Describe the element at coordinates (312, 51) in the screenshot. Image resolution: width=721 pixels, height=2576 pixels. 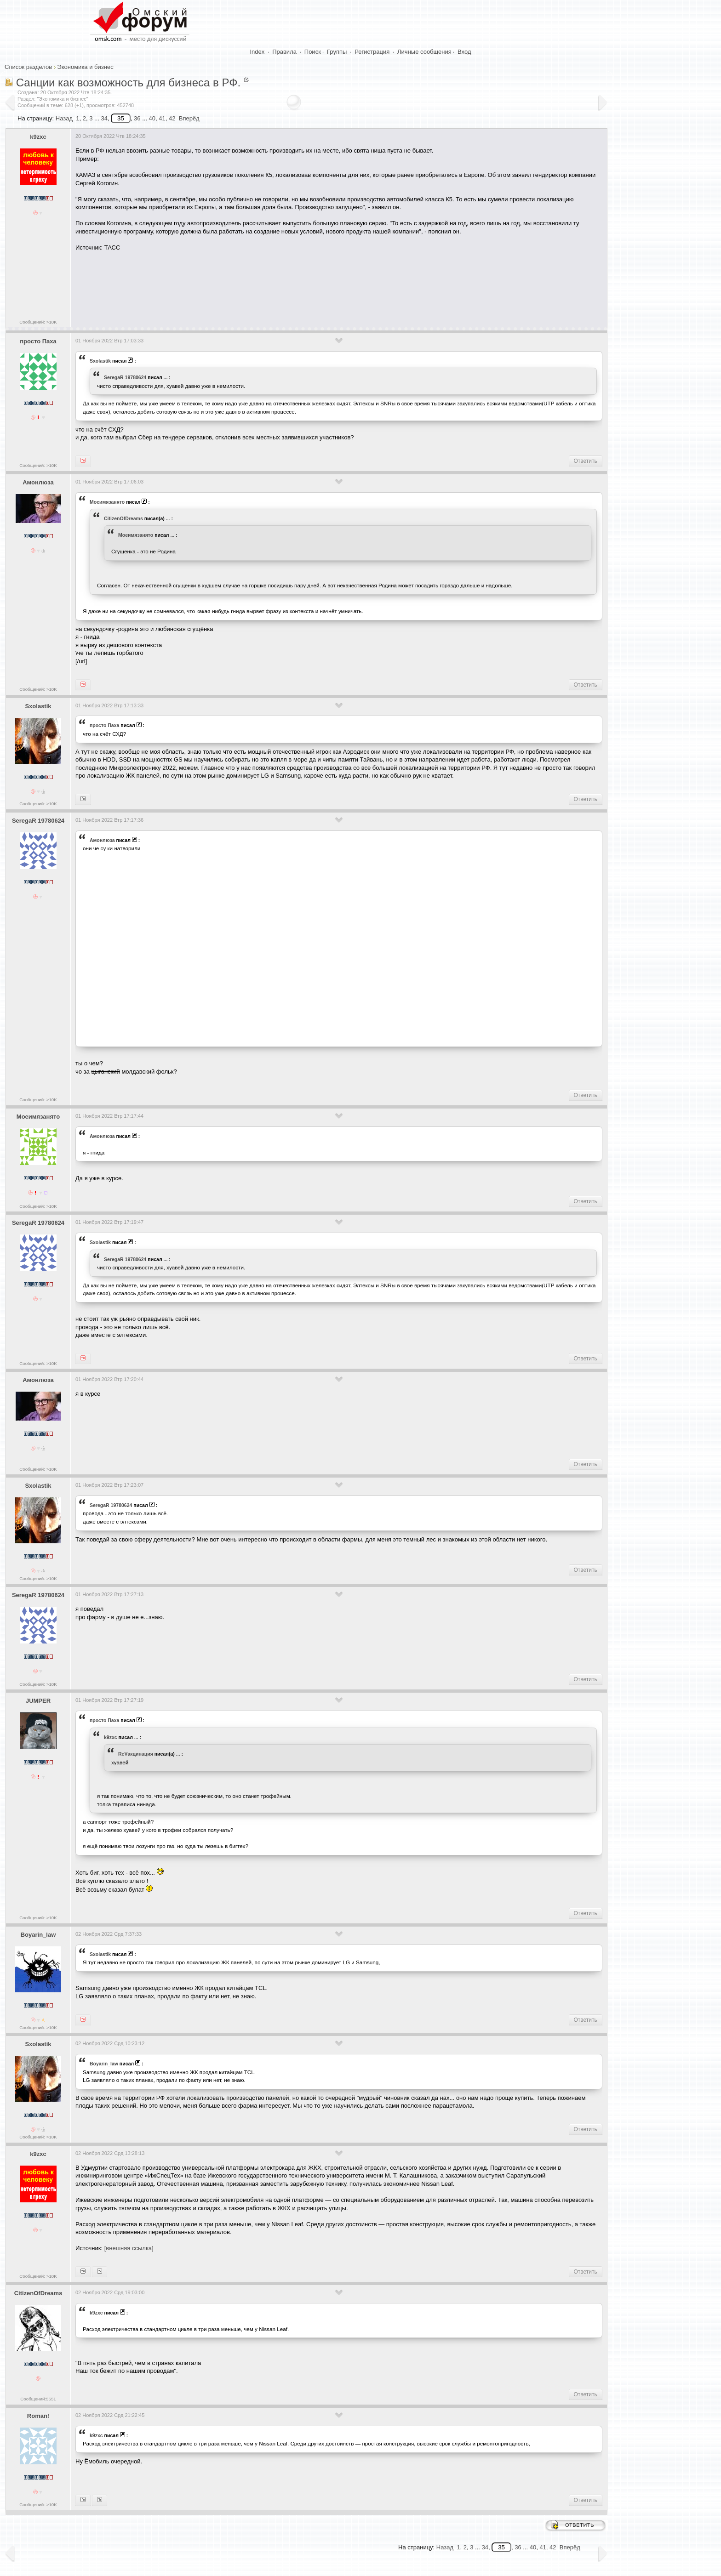
I see `Поиск` at that location.